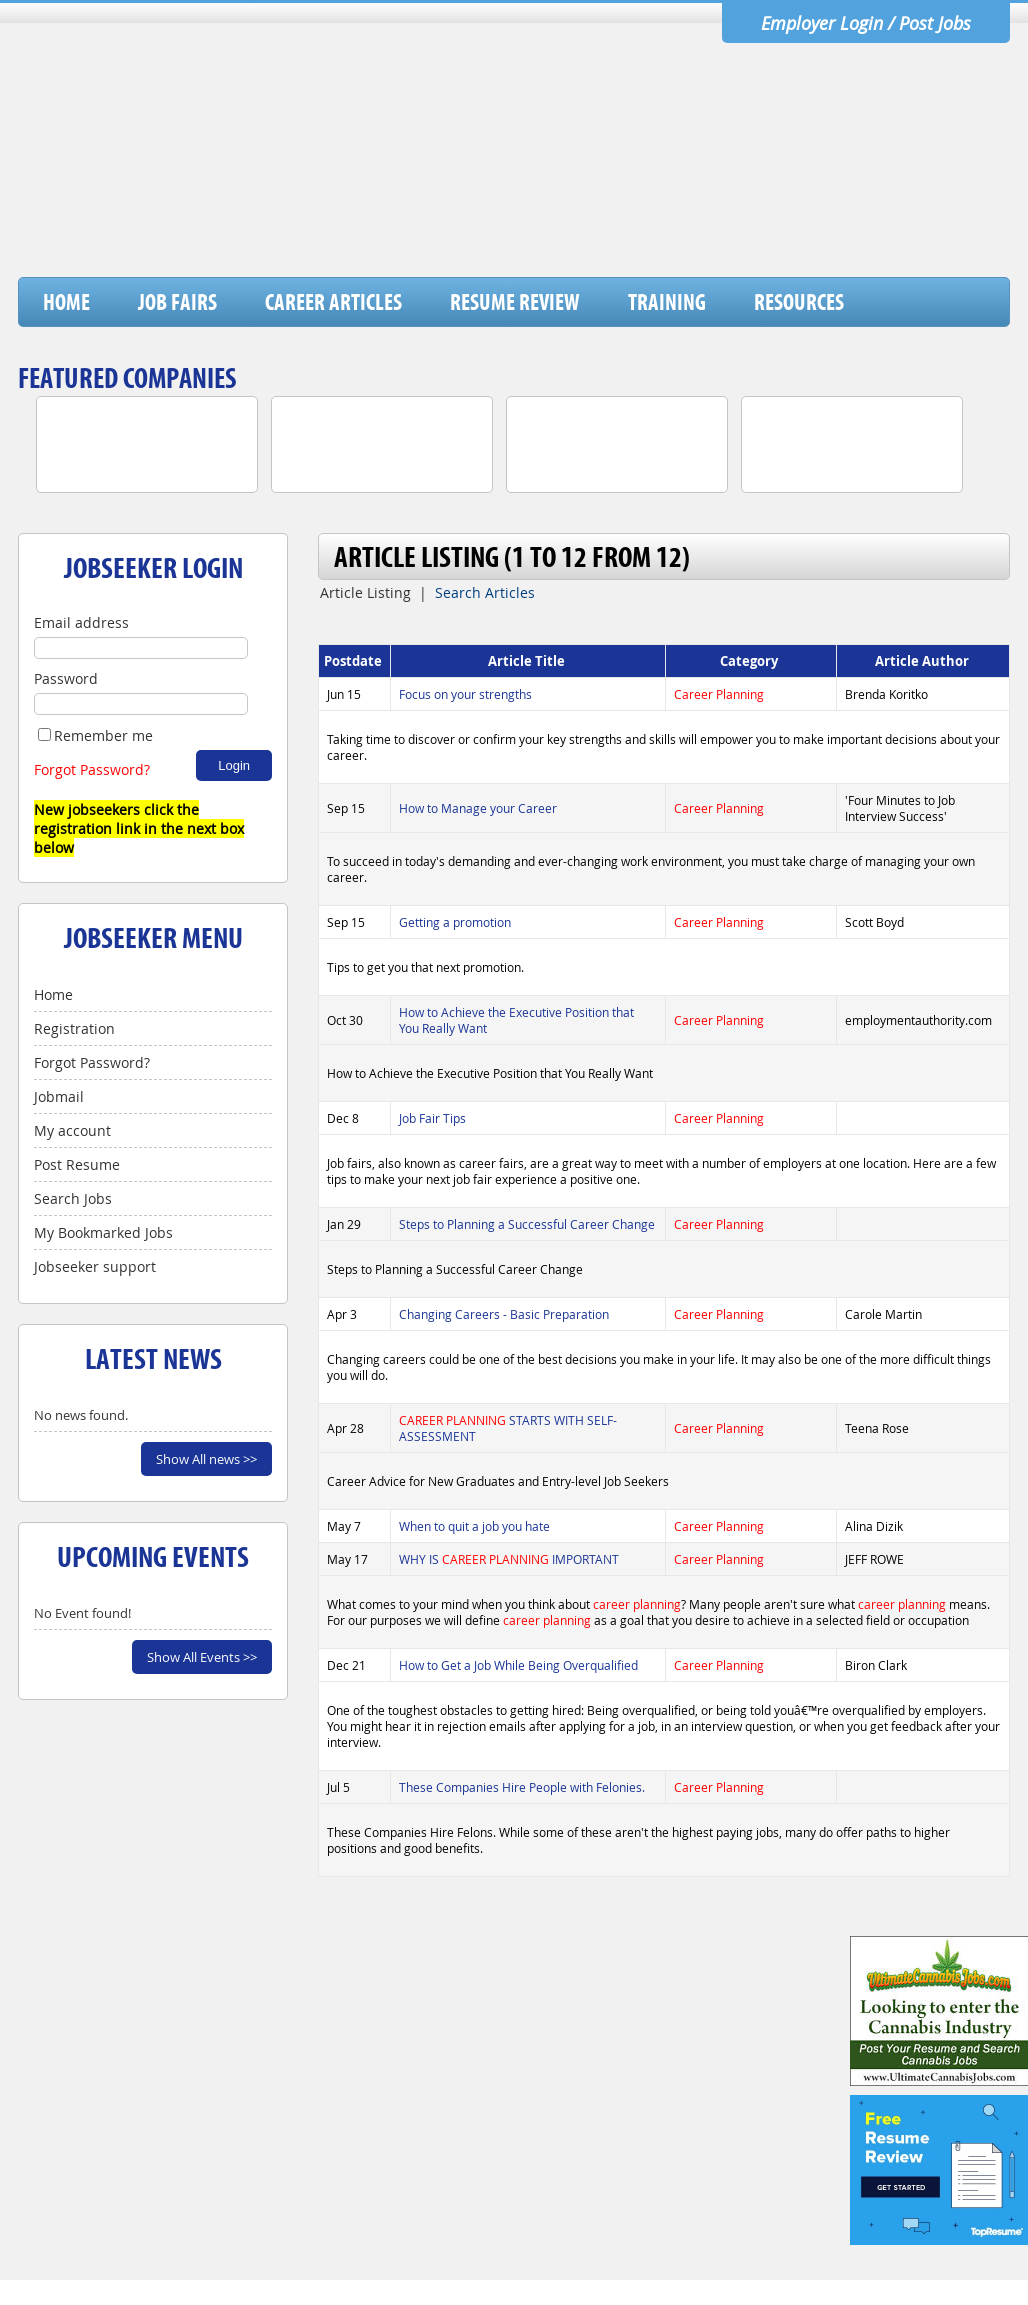 This screenshot has width=1028, height=2305. What do you see at coordinates (504, 1314) in the screenshot?
I see `Changing Careers - Basic Preparation` at bounding box center [504, 1314].